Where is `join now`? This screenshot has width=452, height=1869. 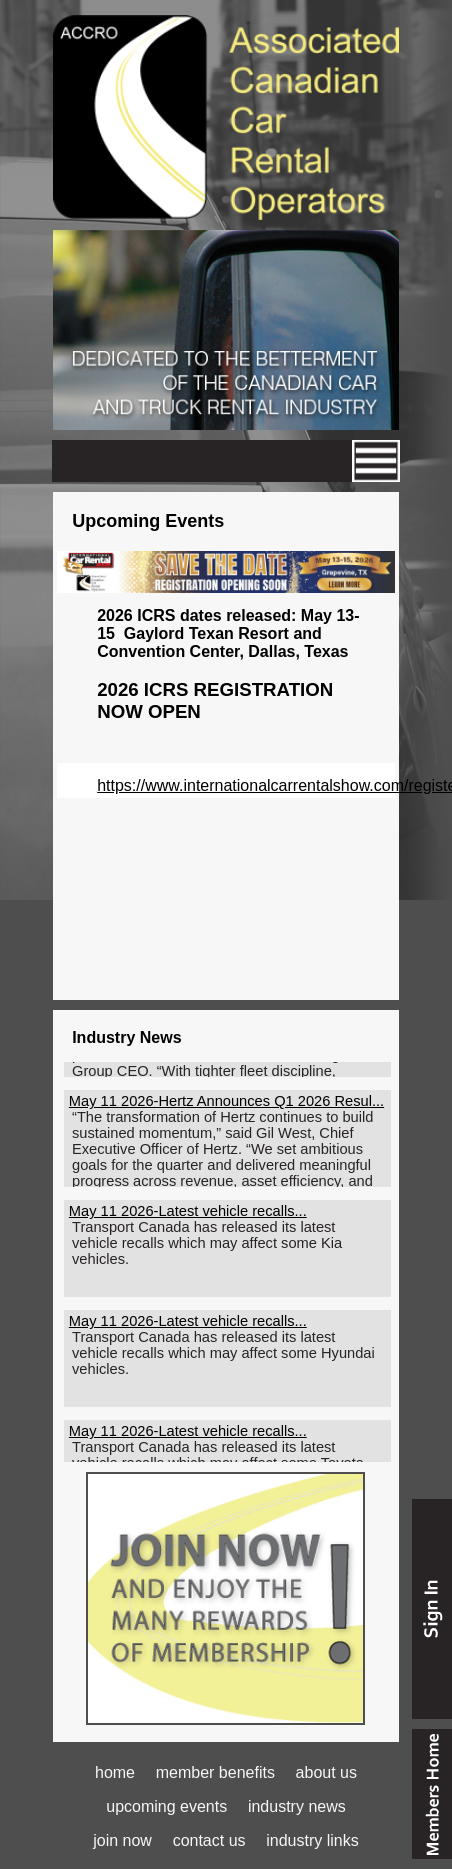
join now is located at coordinates (122, 1840).